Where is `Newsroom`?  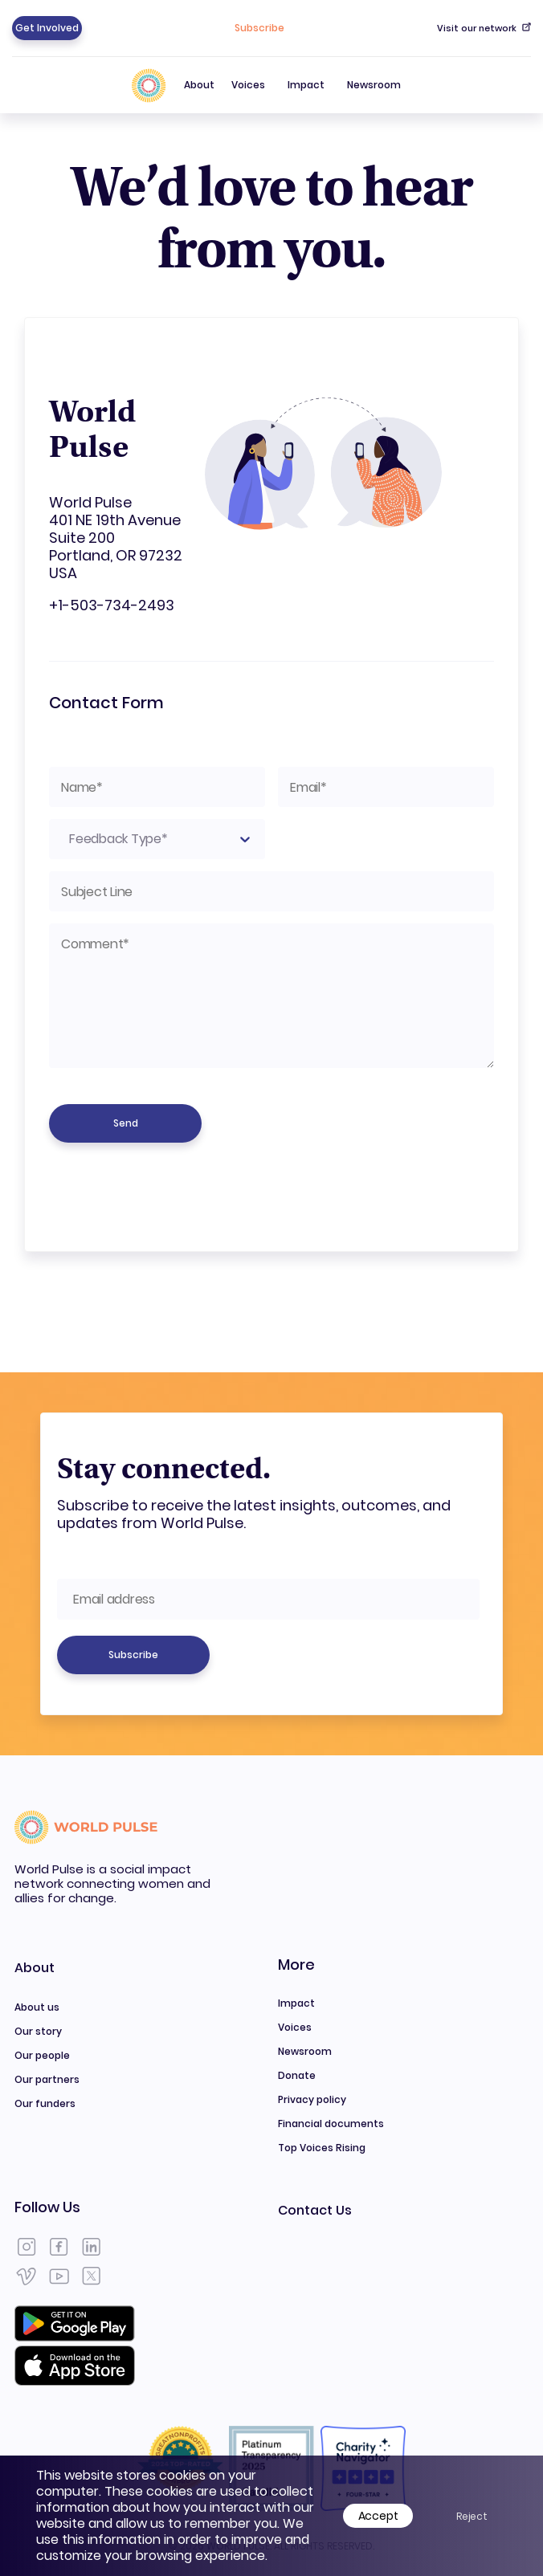
Newsroom is located at coordinates (374, 85).